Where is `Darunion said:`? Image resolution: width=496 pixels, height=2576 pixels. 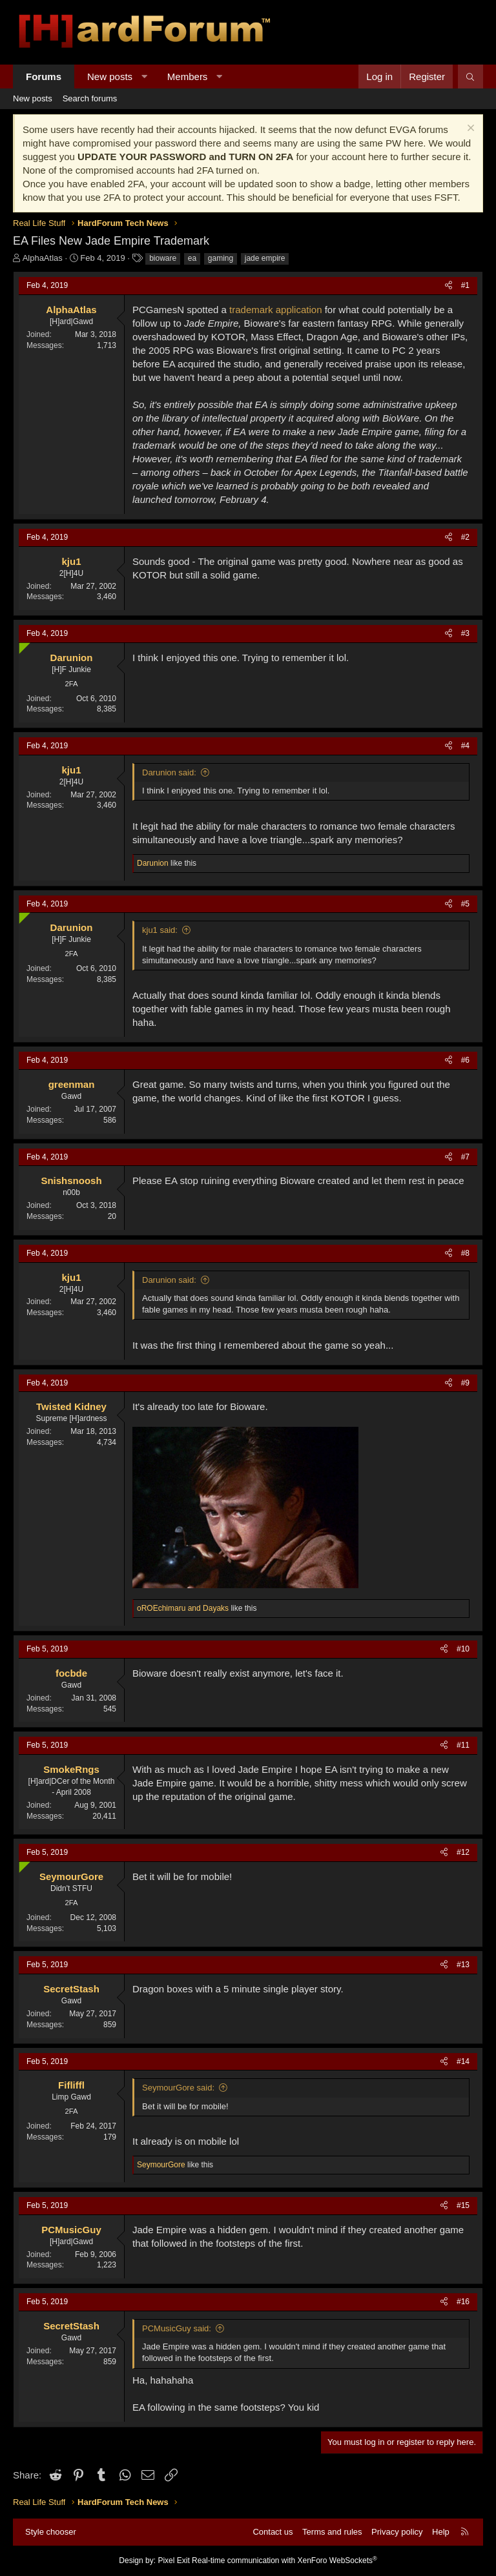
Darunion said: is located at coordinates (169, 772).